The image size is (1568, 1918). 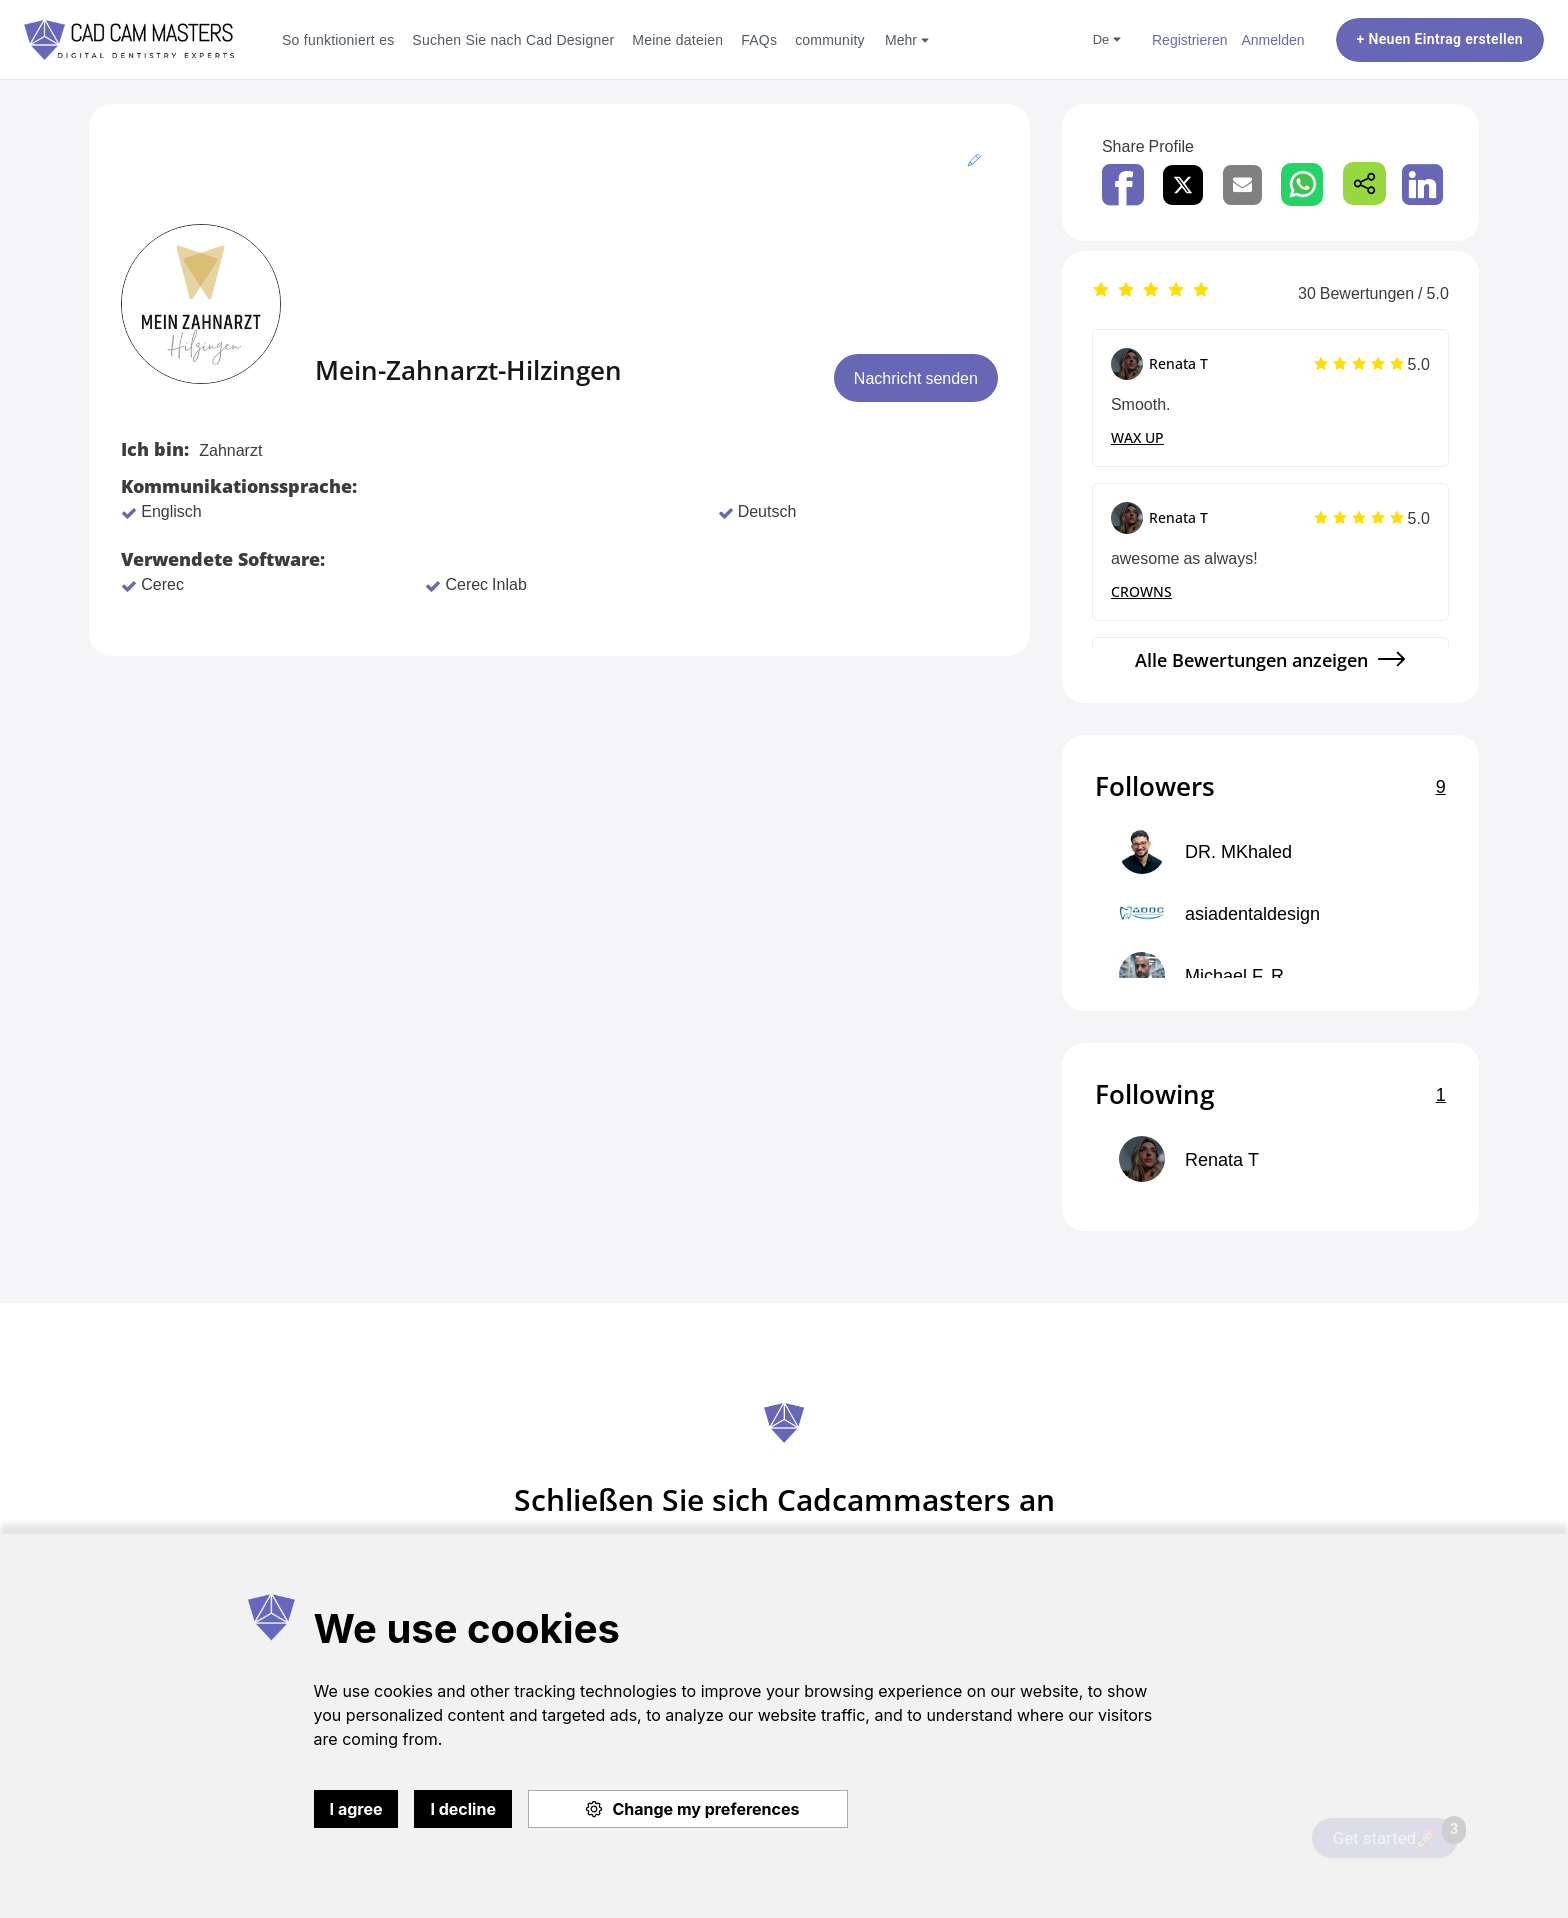 I want to click on Get started🚀, so click(x=1395, y=1833).